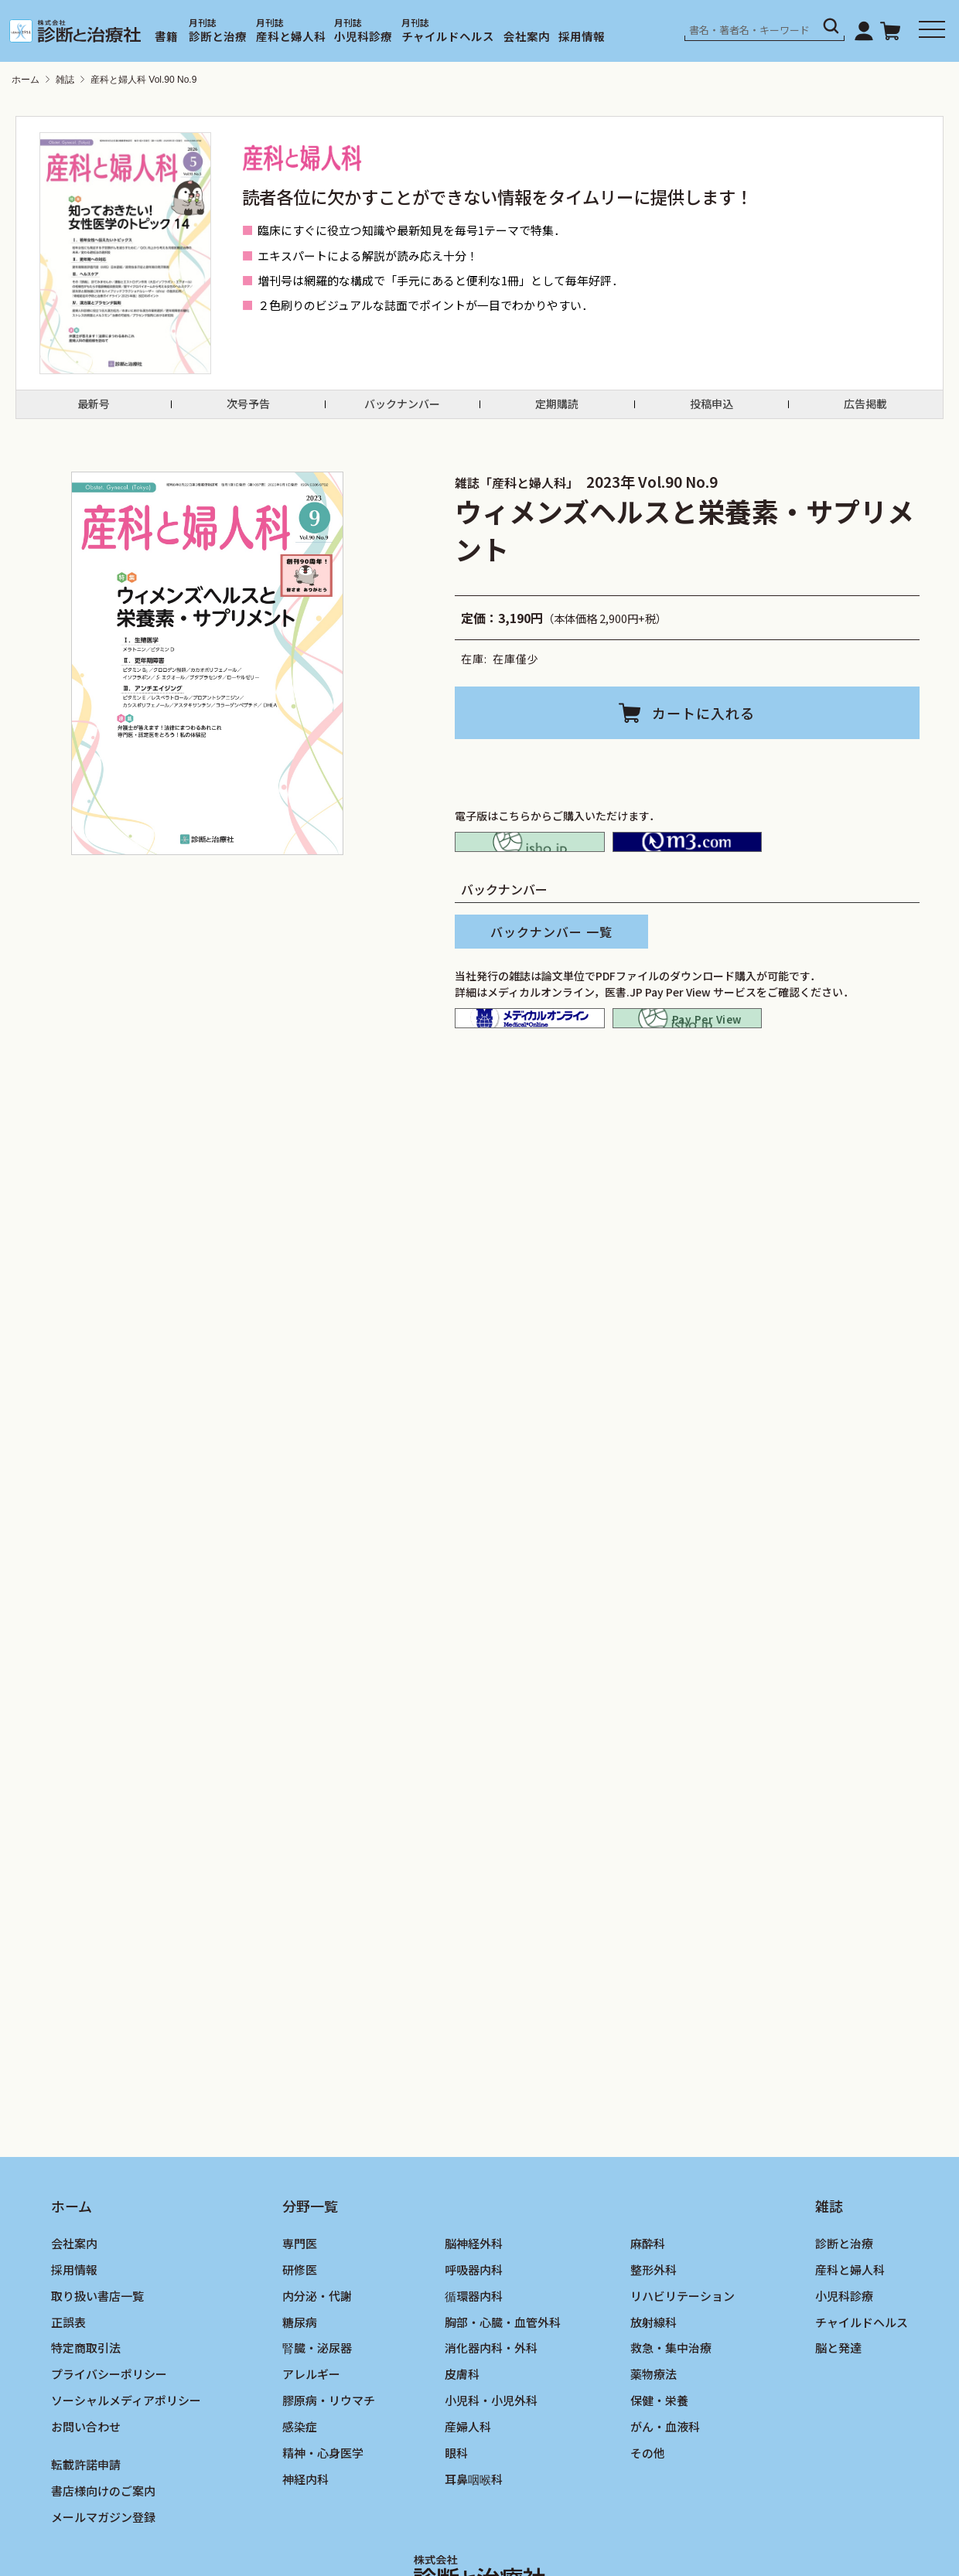 The width and height of the screenshot is (959, 2576). What do you see at coordinates (299, 2334) in the screenshot?
I see `研修医` at bounding box center [299, 2334].